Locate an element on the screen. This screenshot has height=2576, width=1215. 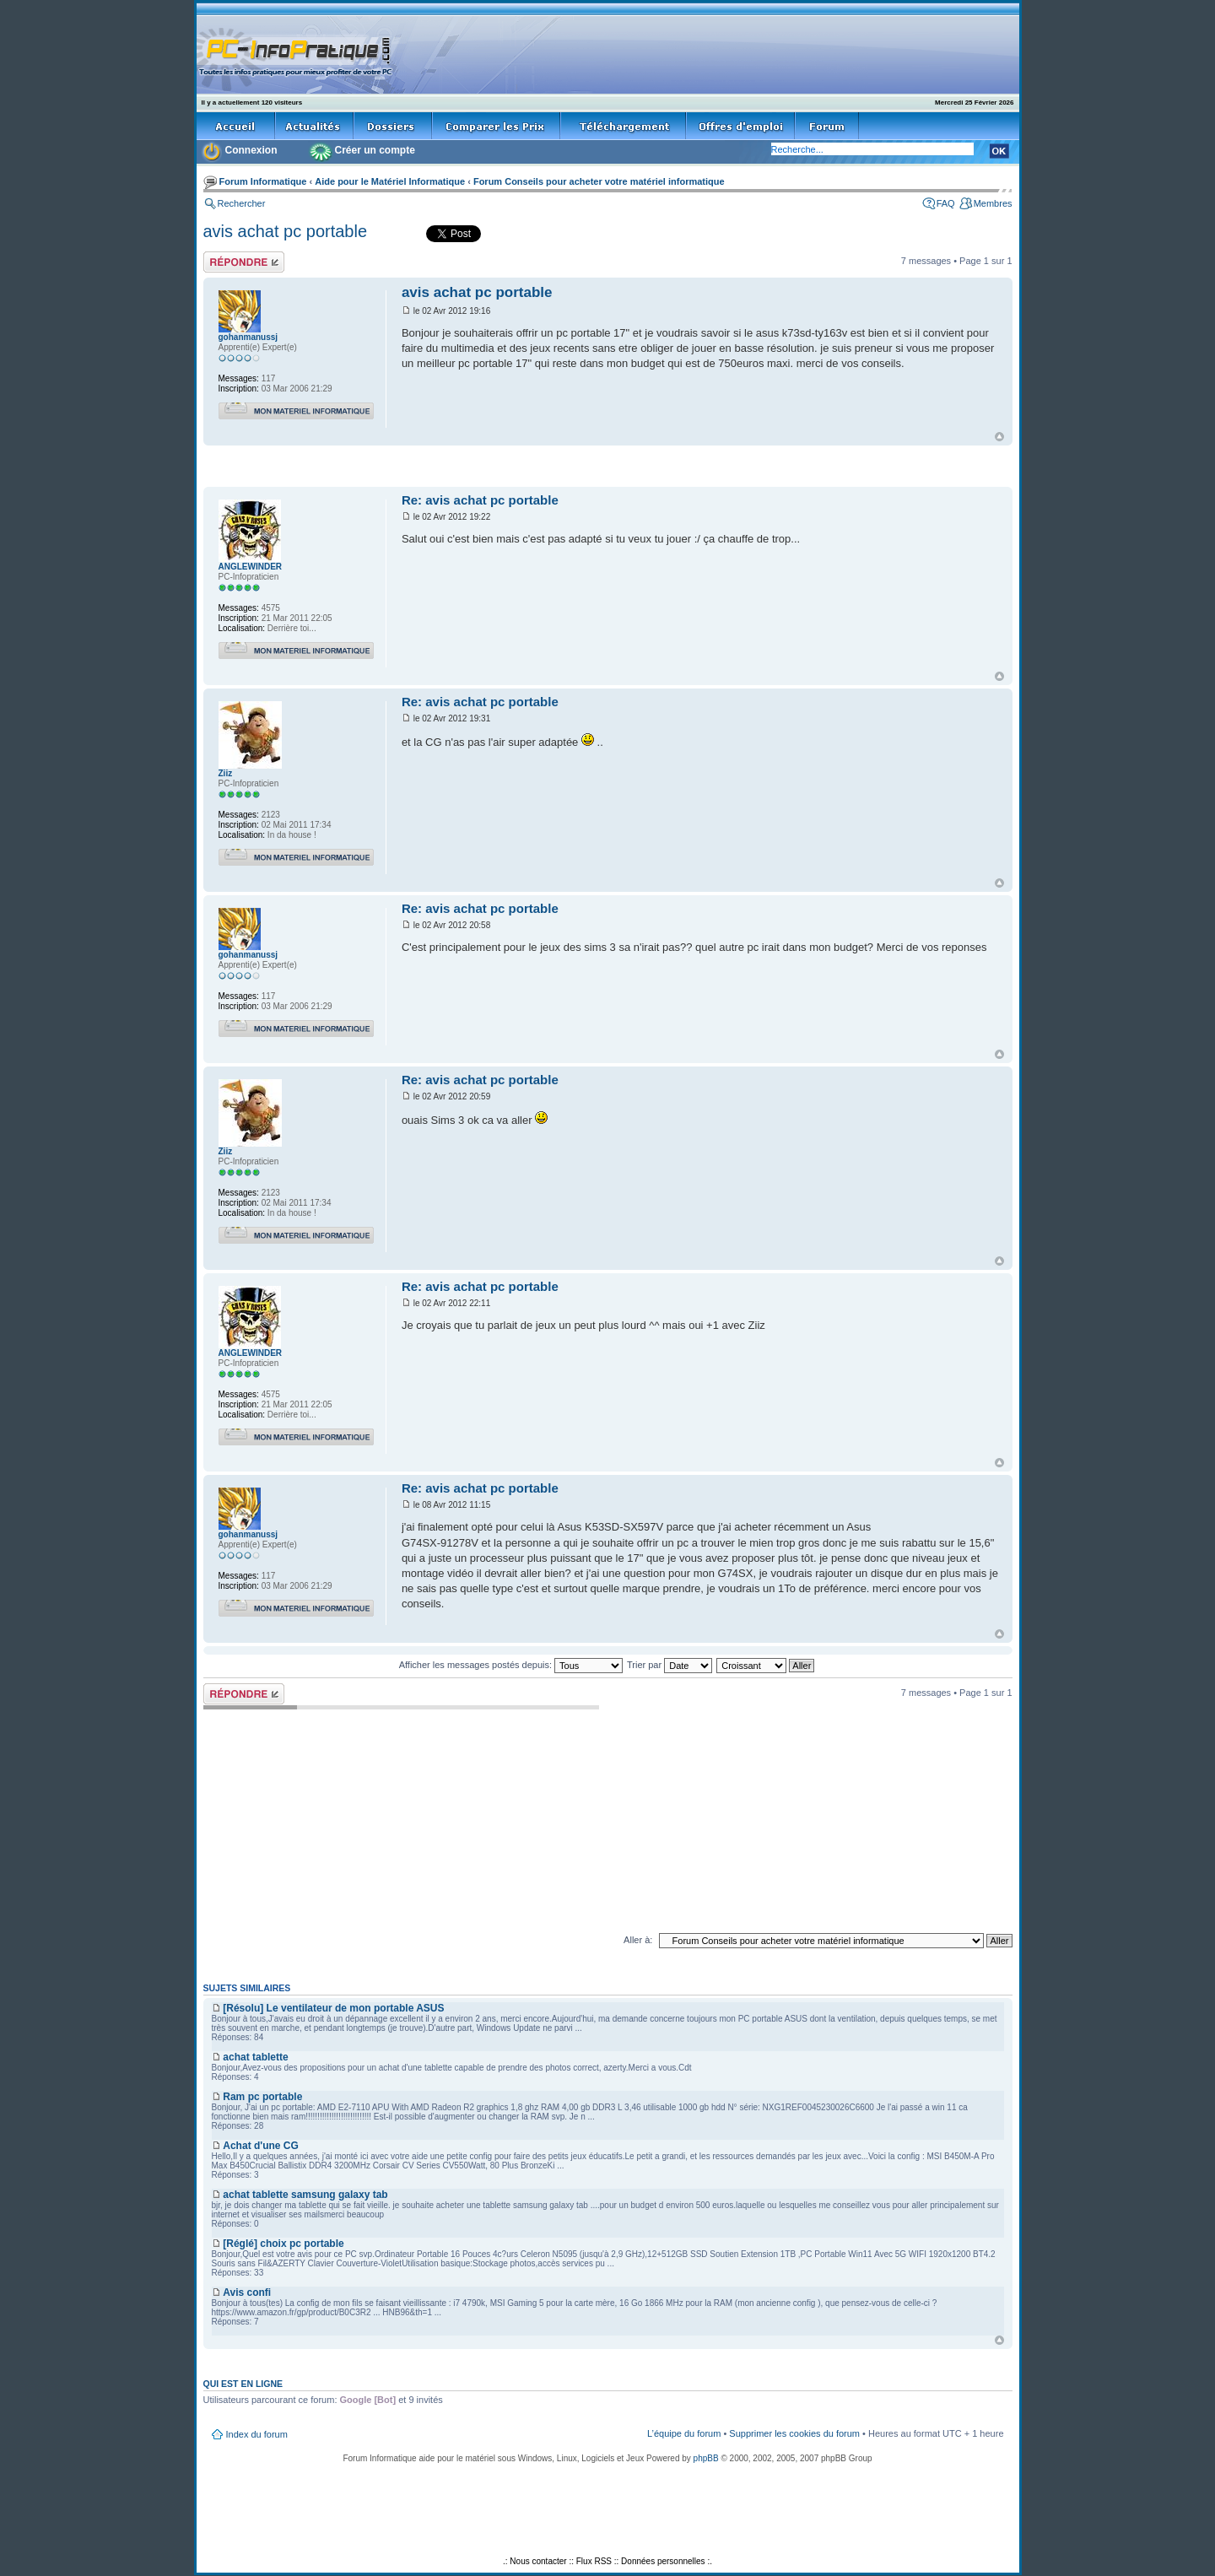
Ziiz is located at coordinates (226, 773).